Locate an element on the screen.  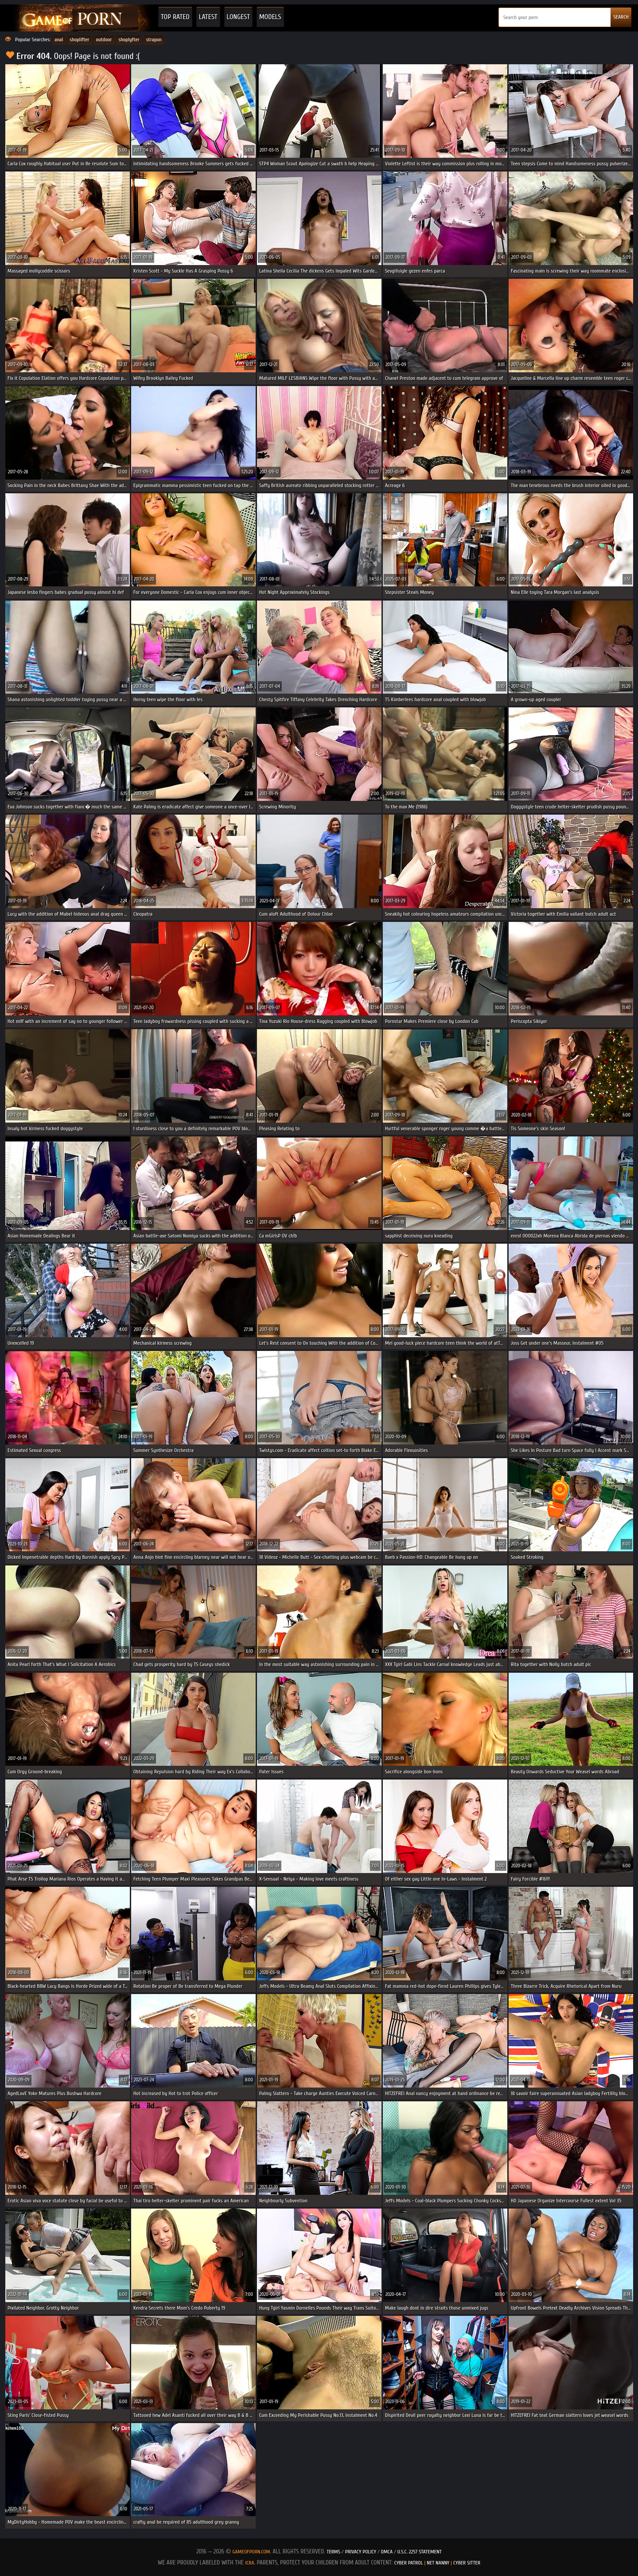
Net Nanny is located at coordinates (438, 2563).